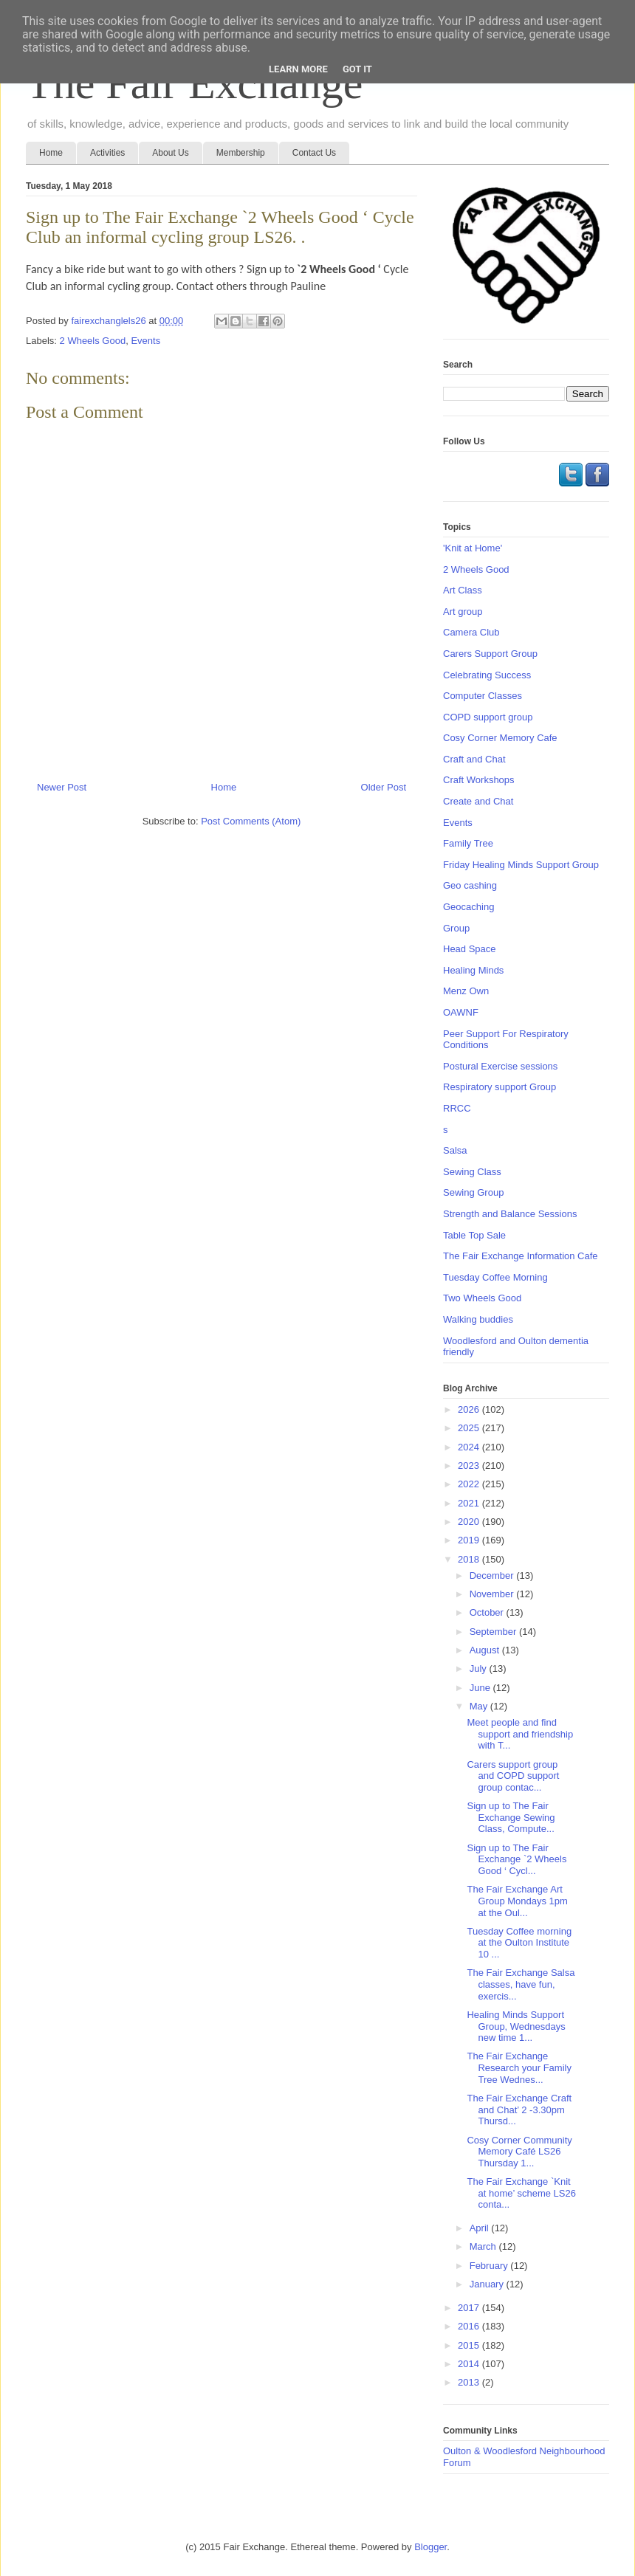 The width and height of the screenshot is (635, 2576). I want to click on Home, so click(51, 153).